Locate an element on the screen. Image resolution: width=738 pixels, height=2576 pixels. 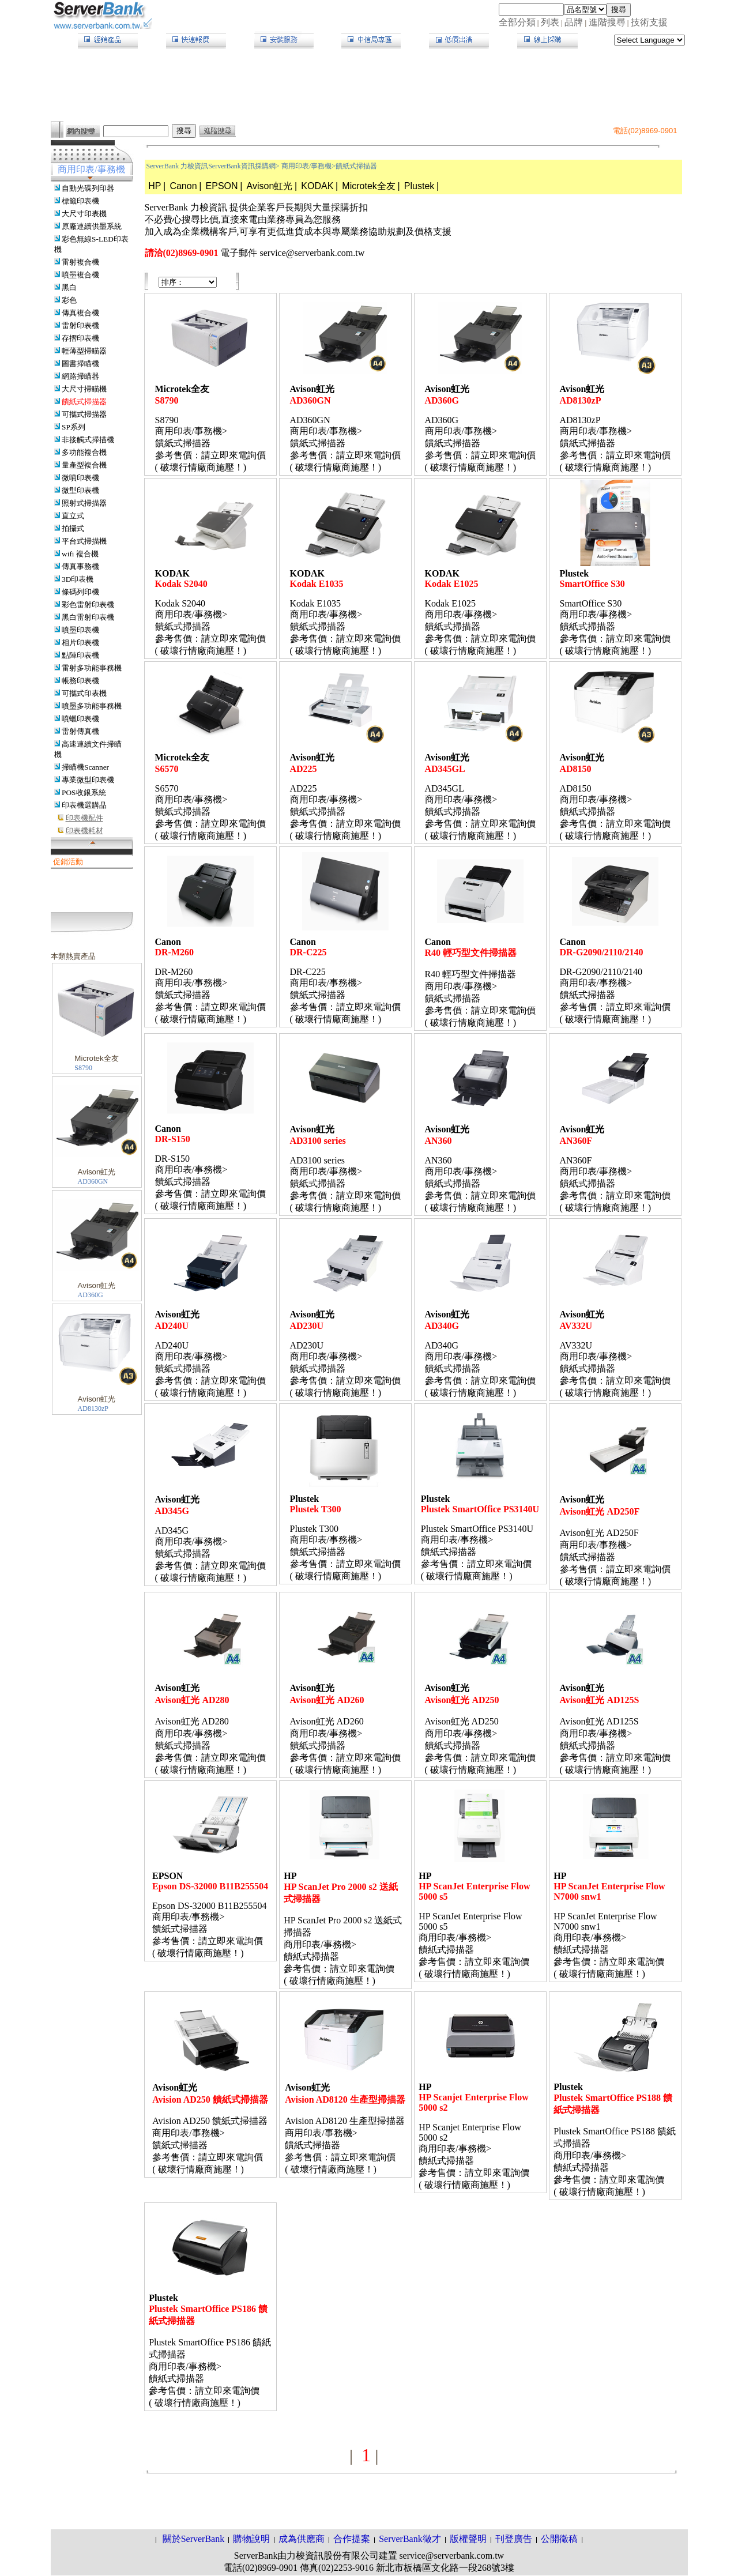
存摺印表機 is located at coordinates (80, 338).